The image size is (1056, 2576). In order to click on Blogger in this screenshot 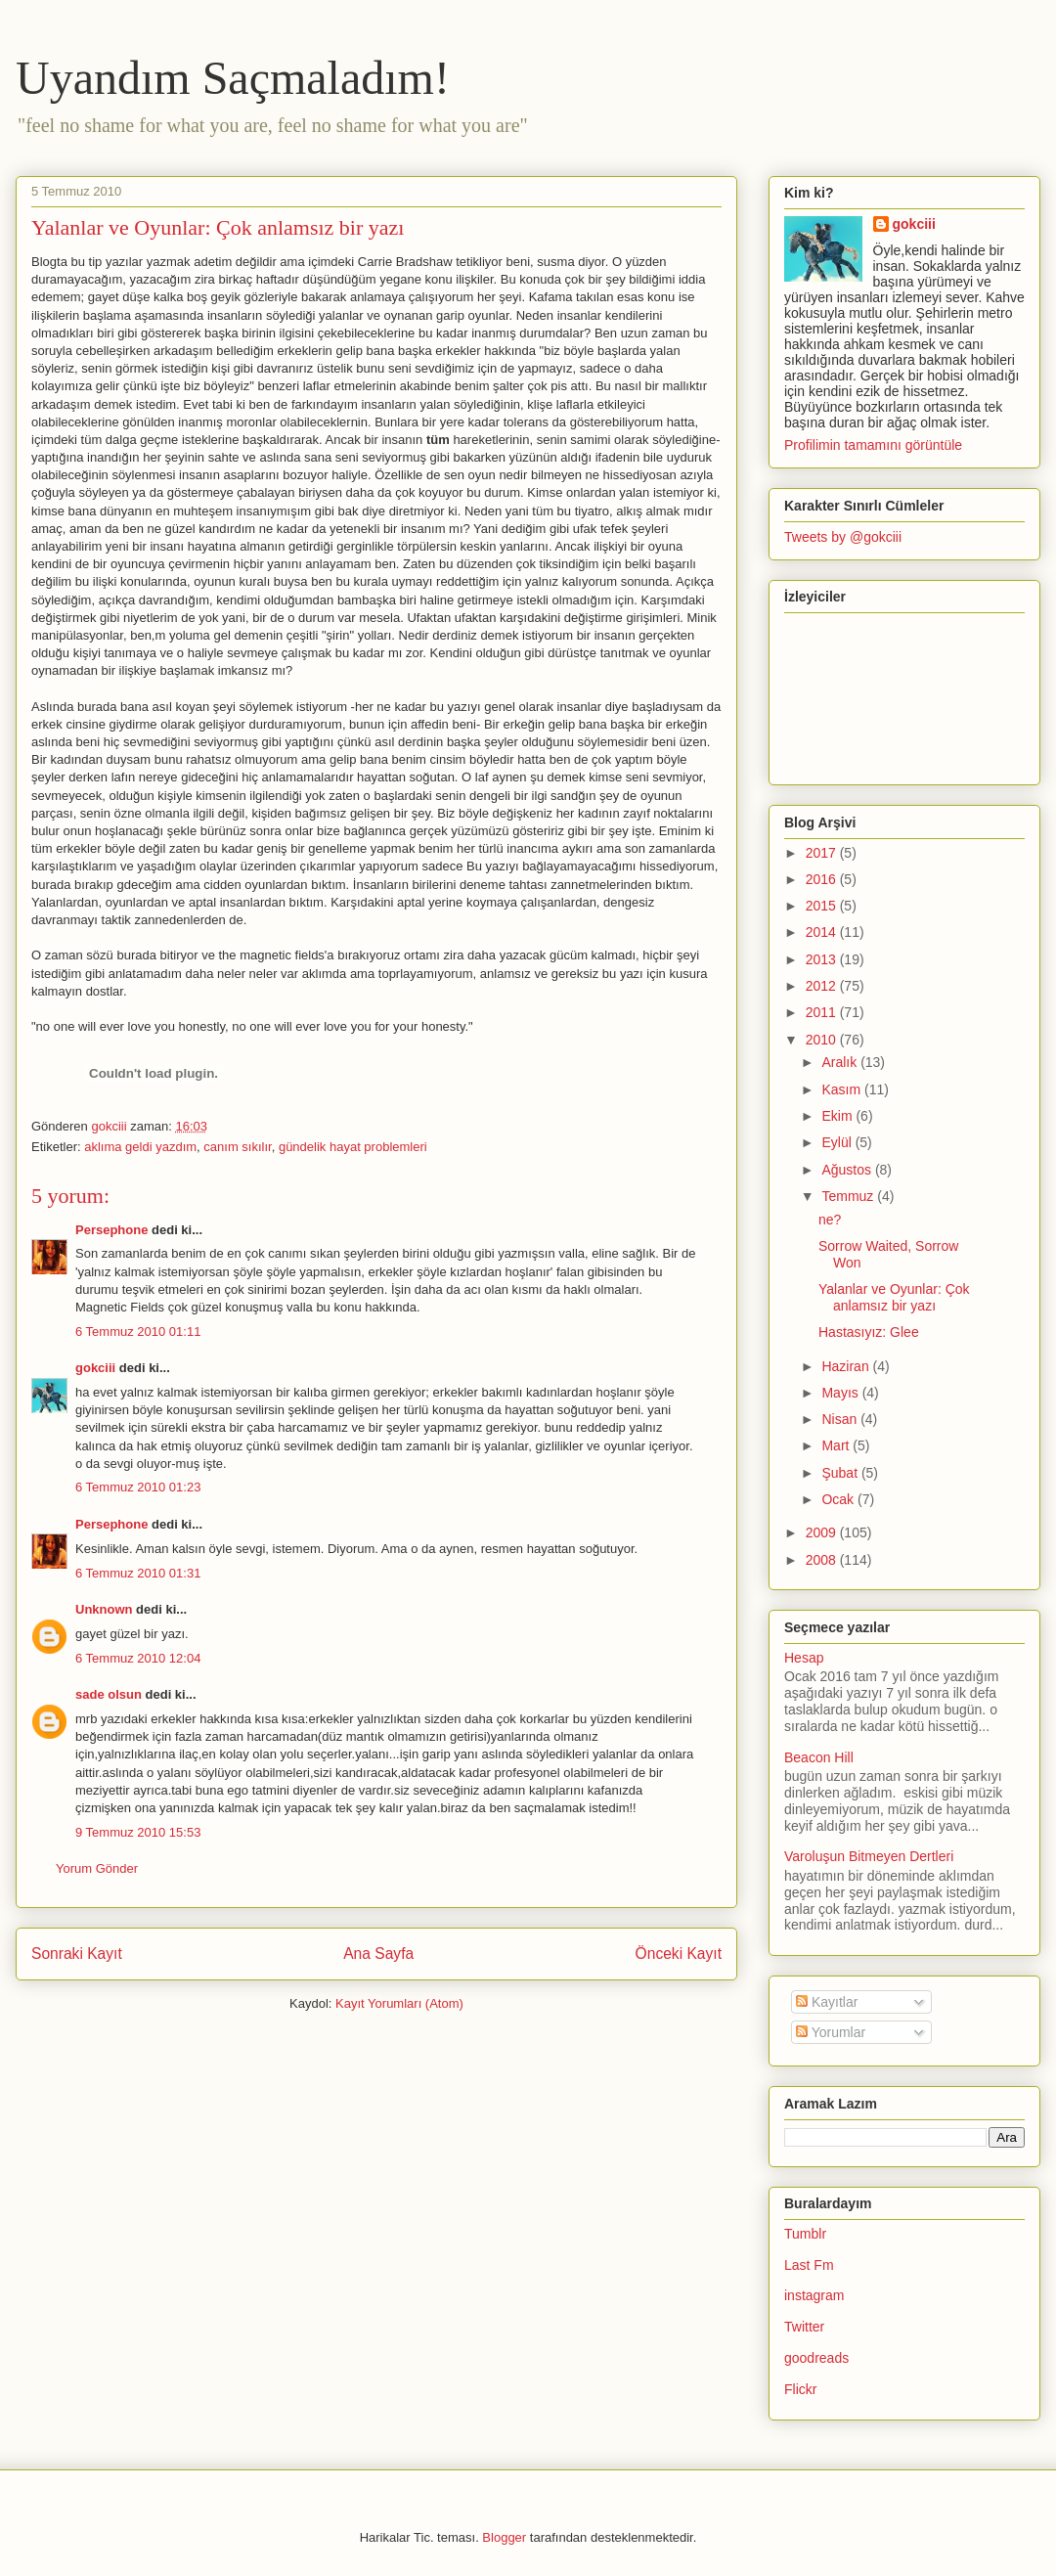, I will do `click(504, 2537)`.